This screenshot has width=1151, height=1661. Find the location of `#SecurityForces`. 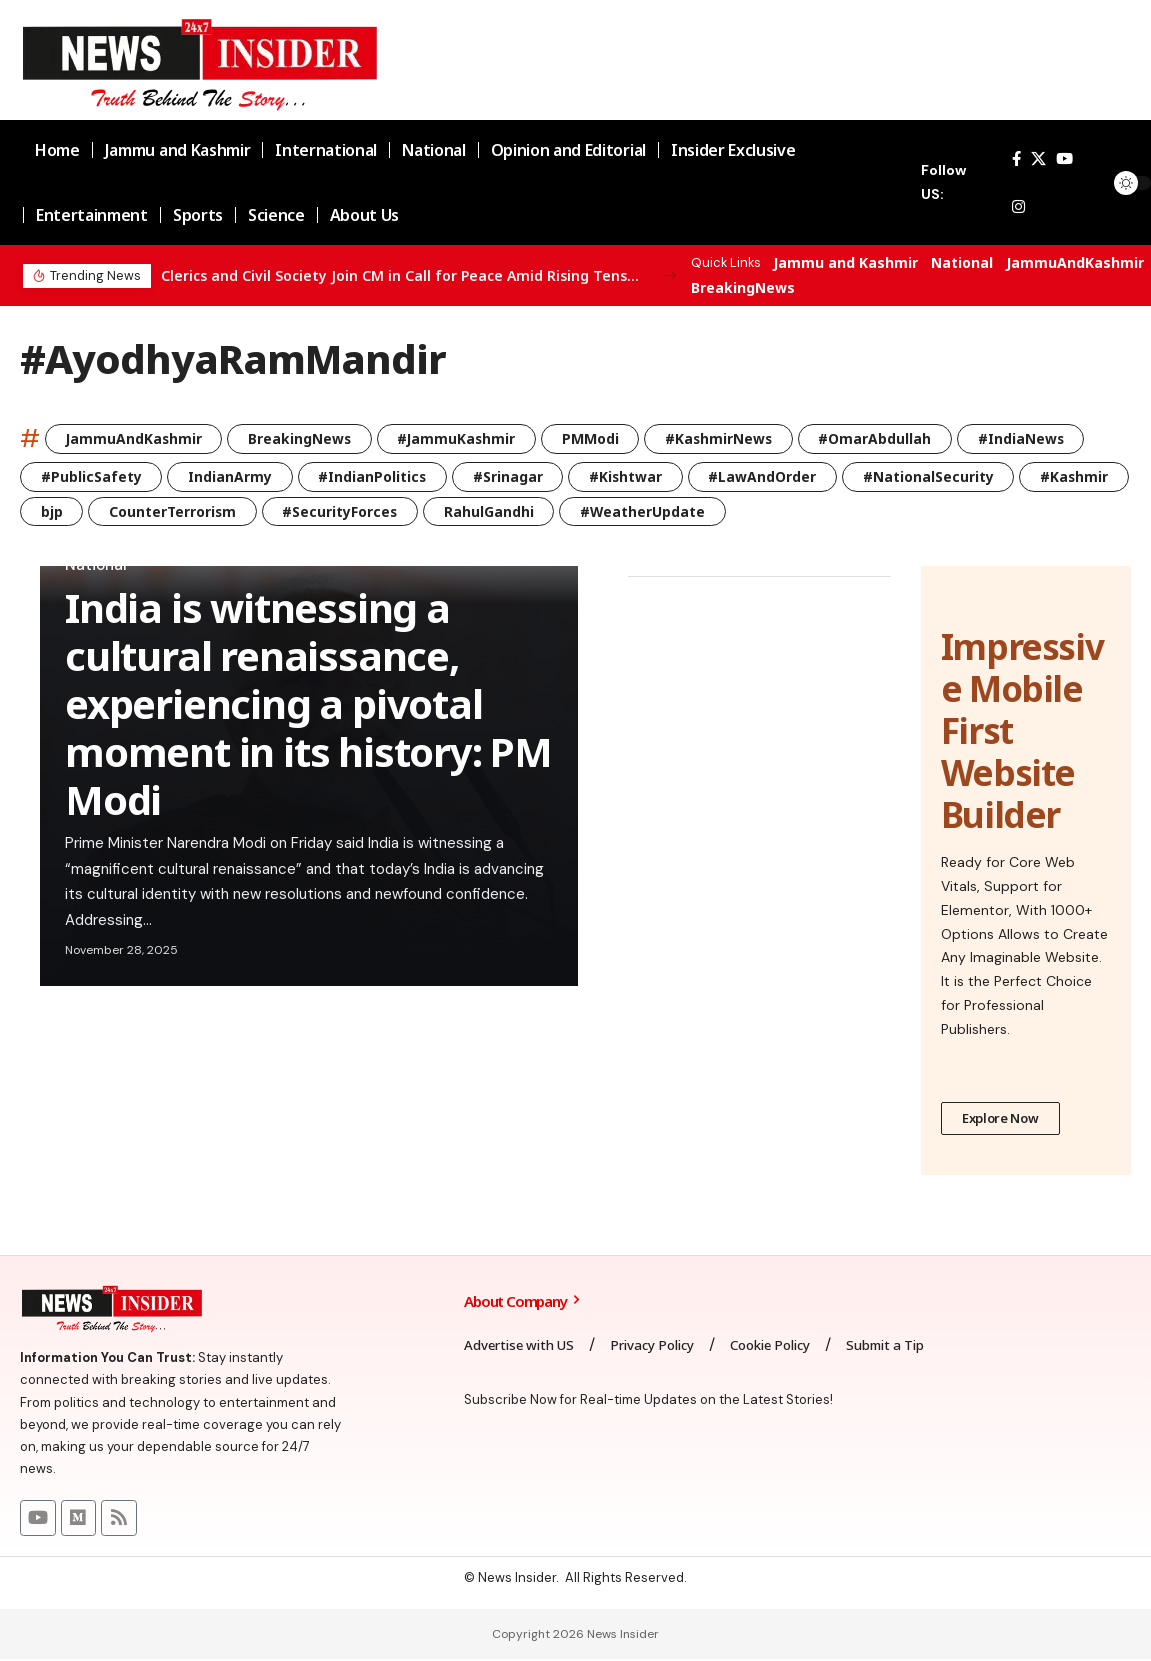

#SecurityForces is located at coordinates (460, 511).